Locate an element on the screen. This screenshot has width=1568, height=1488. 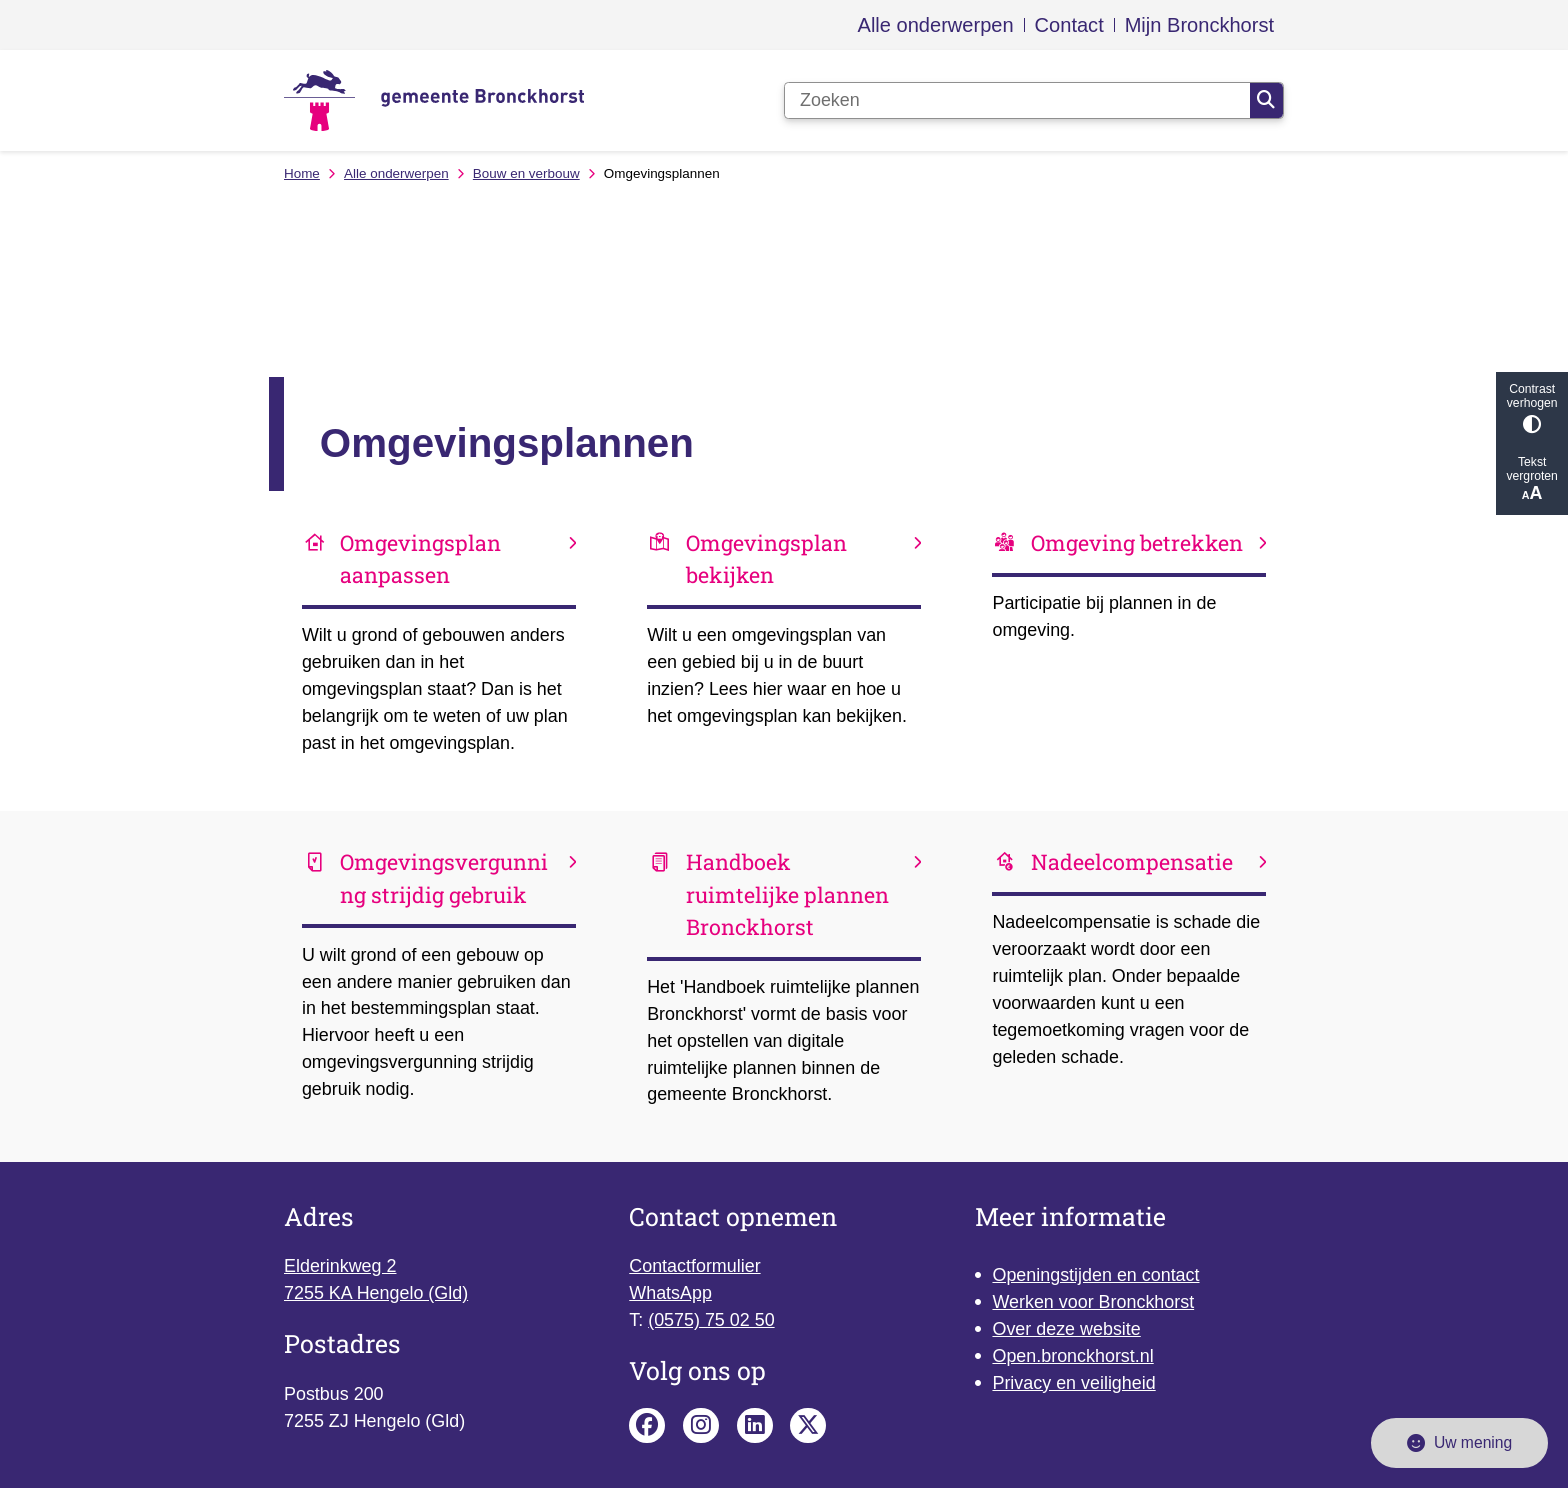
Alle onderwerpen [menuitem] is located at coordinates (936, 25).